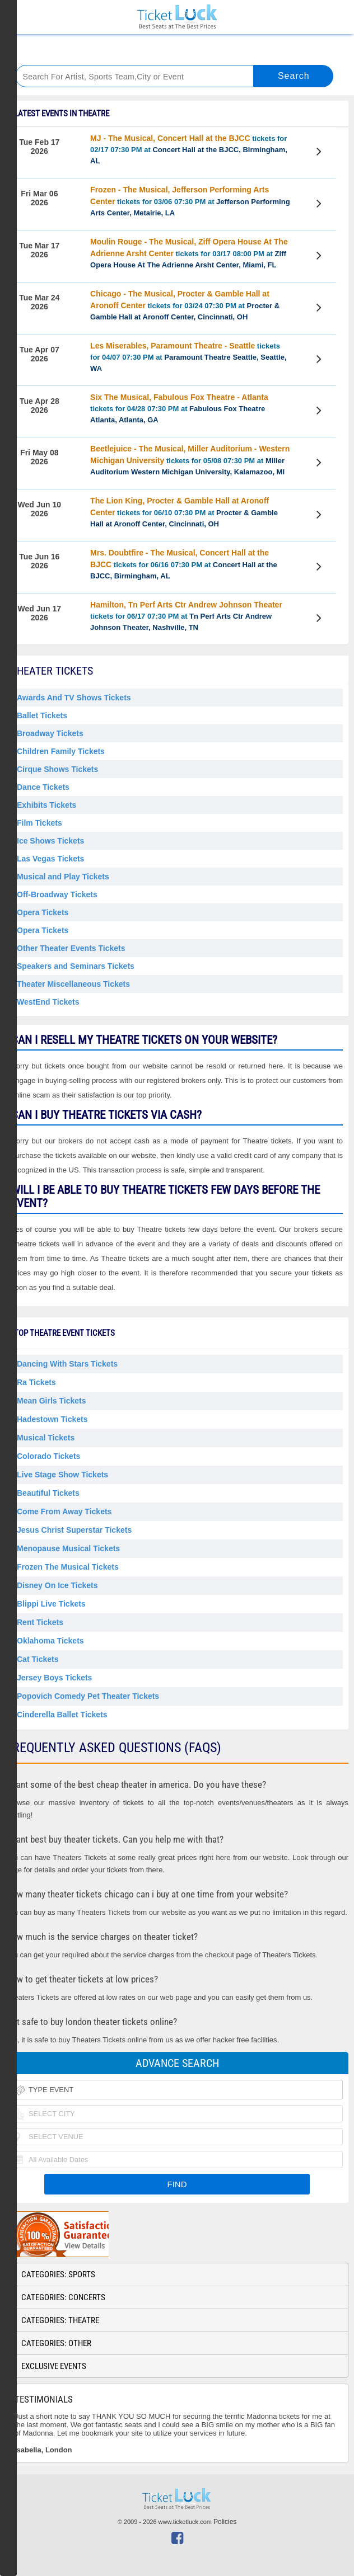  Describe the element at coordinates (42, 715) in the screenshot. I see `Ballet Tickets` at that location.